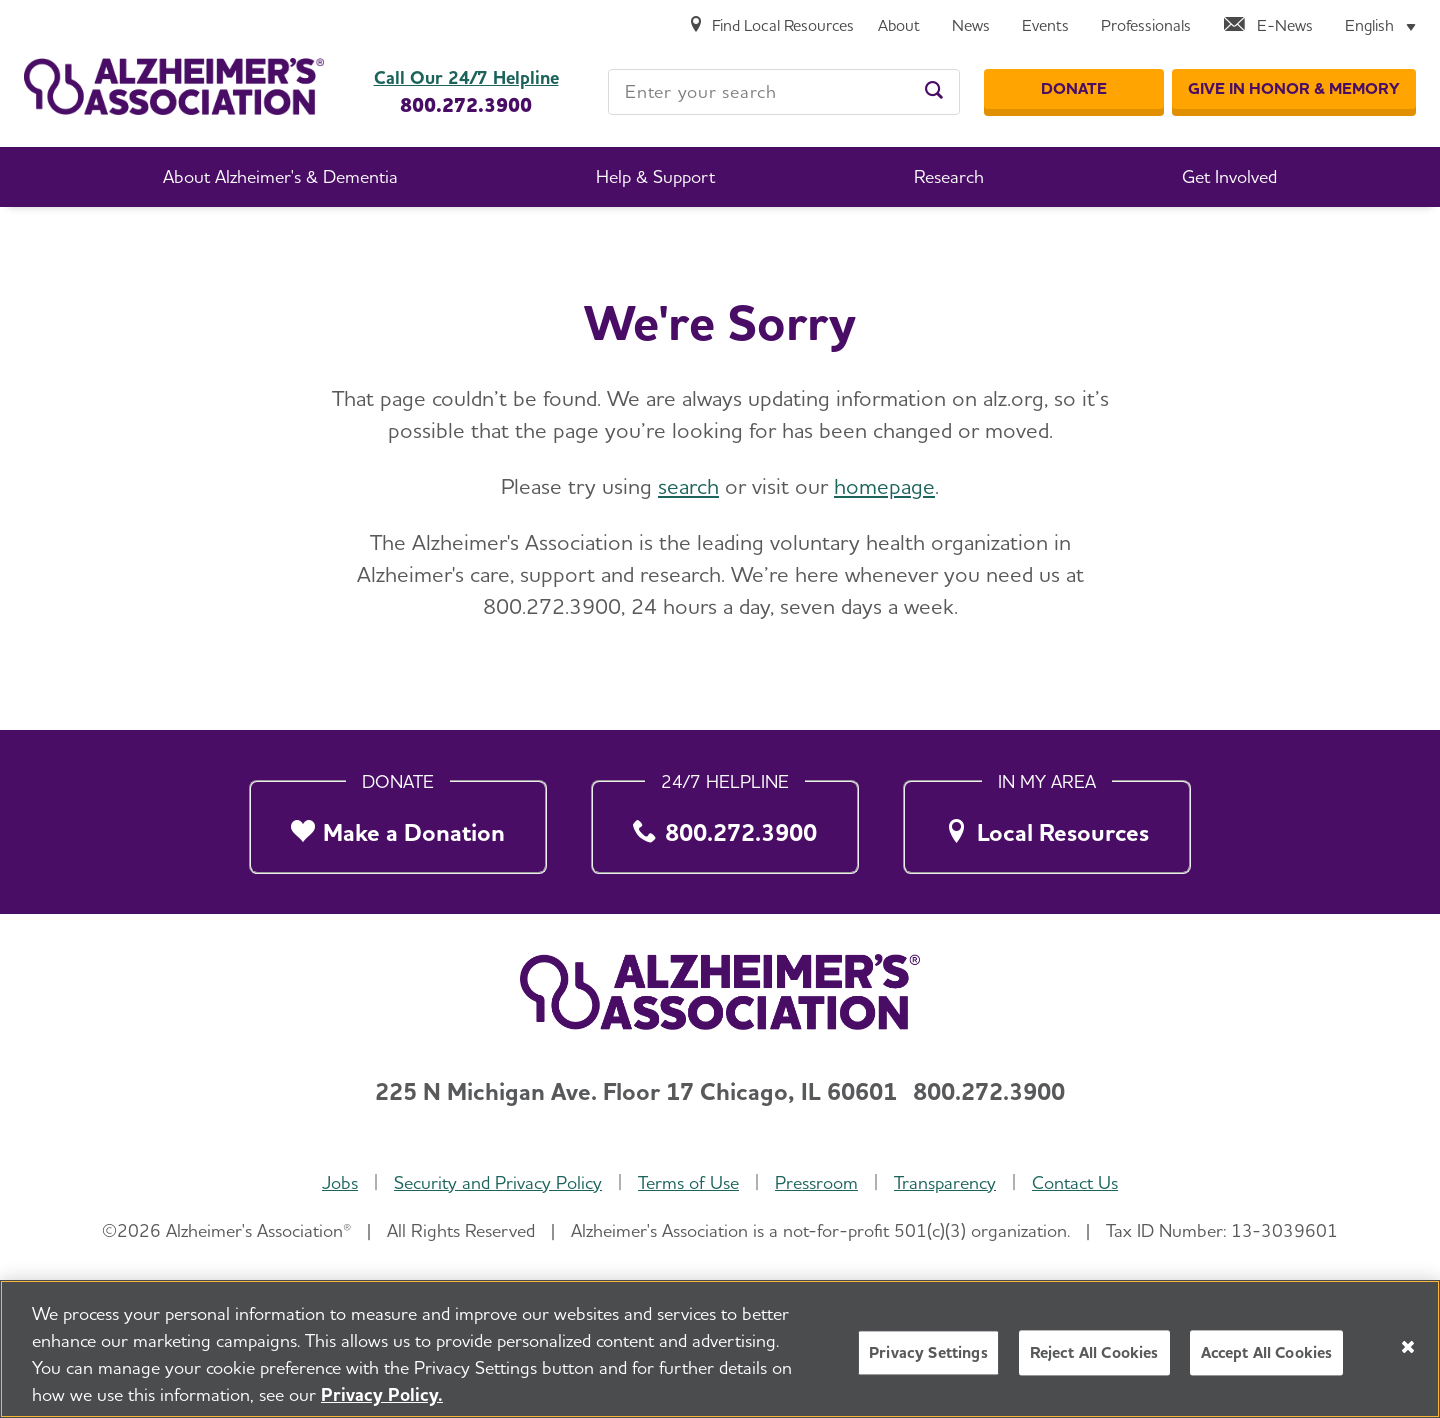 The width and height of the screenshot is (1440, 1418). What do you see at coordinates (725, 822) in the screenshot?
I see `[800.272.3900]` at bounding box center [725, 822].